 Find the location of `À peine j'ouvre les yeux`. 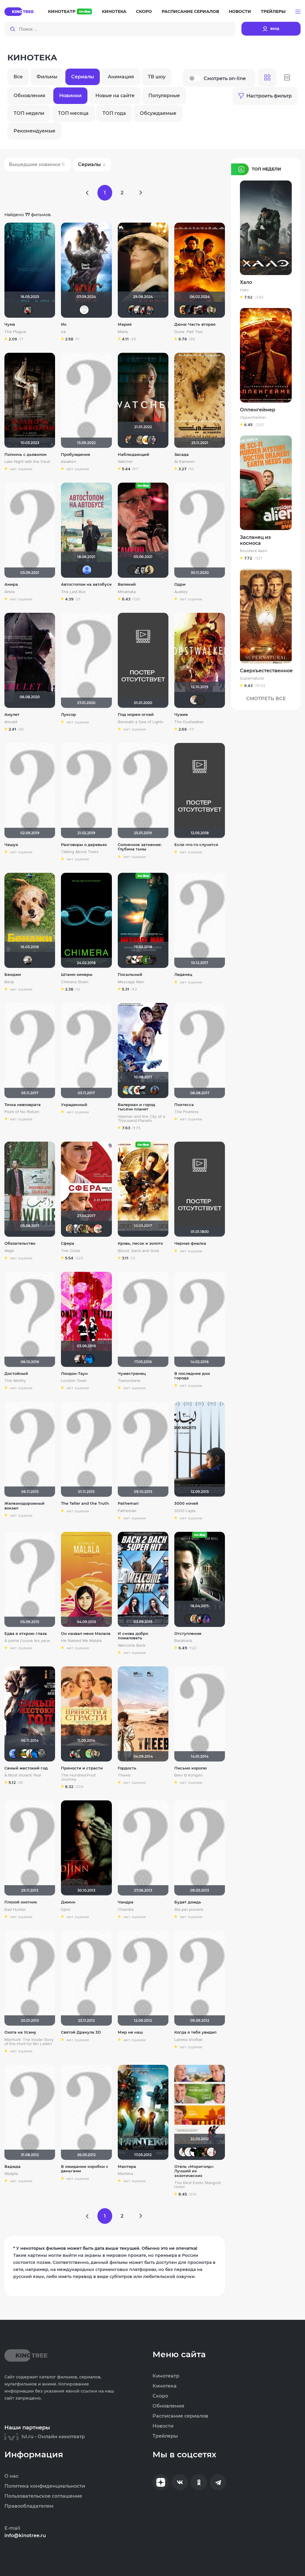

À peine j'ouvre les yeux is located at coordinates (27, 1641).